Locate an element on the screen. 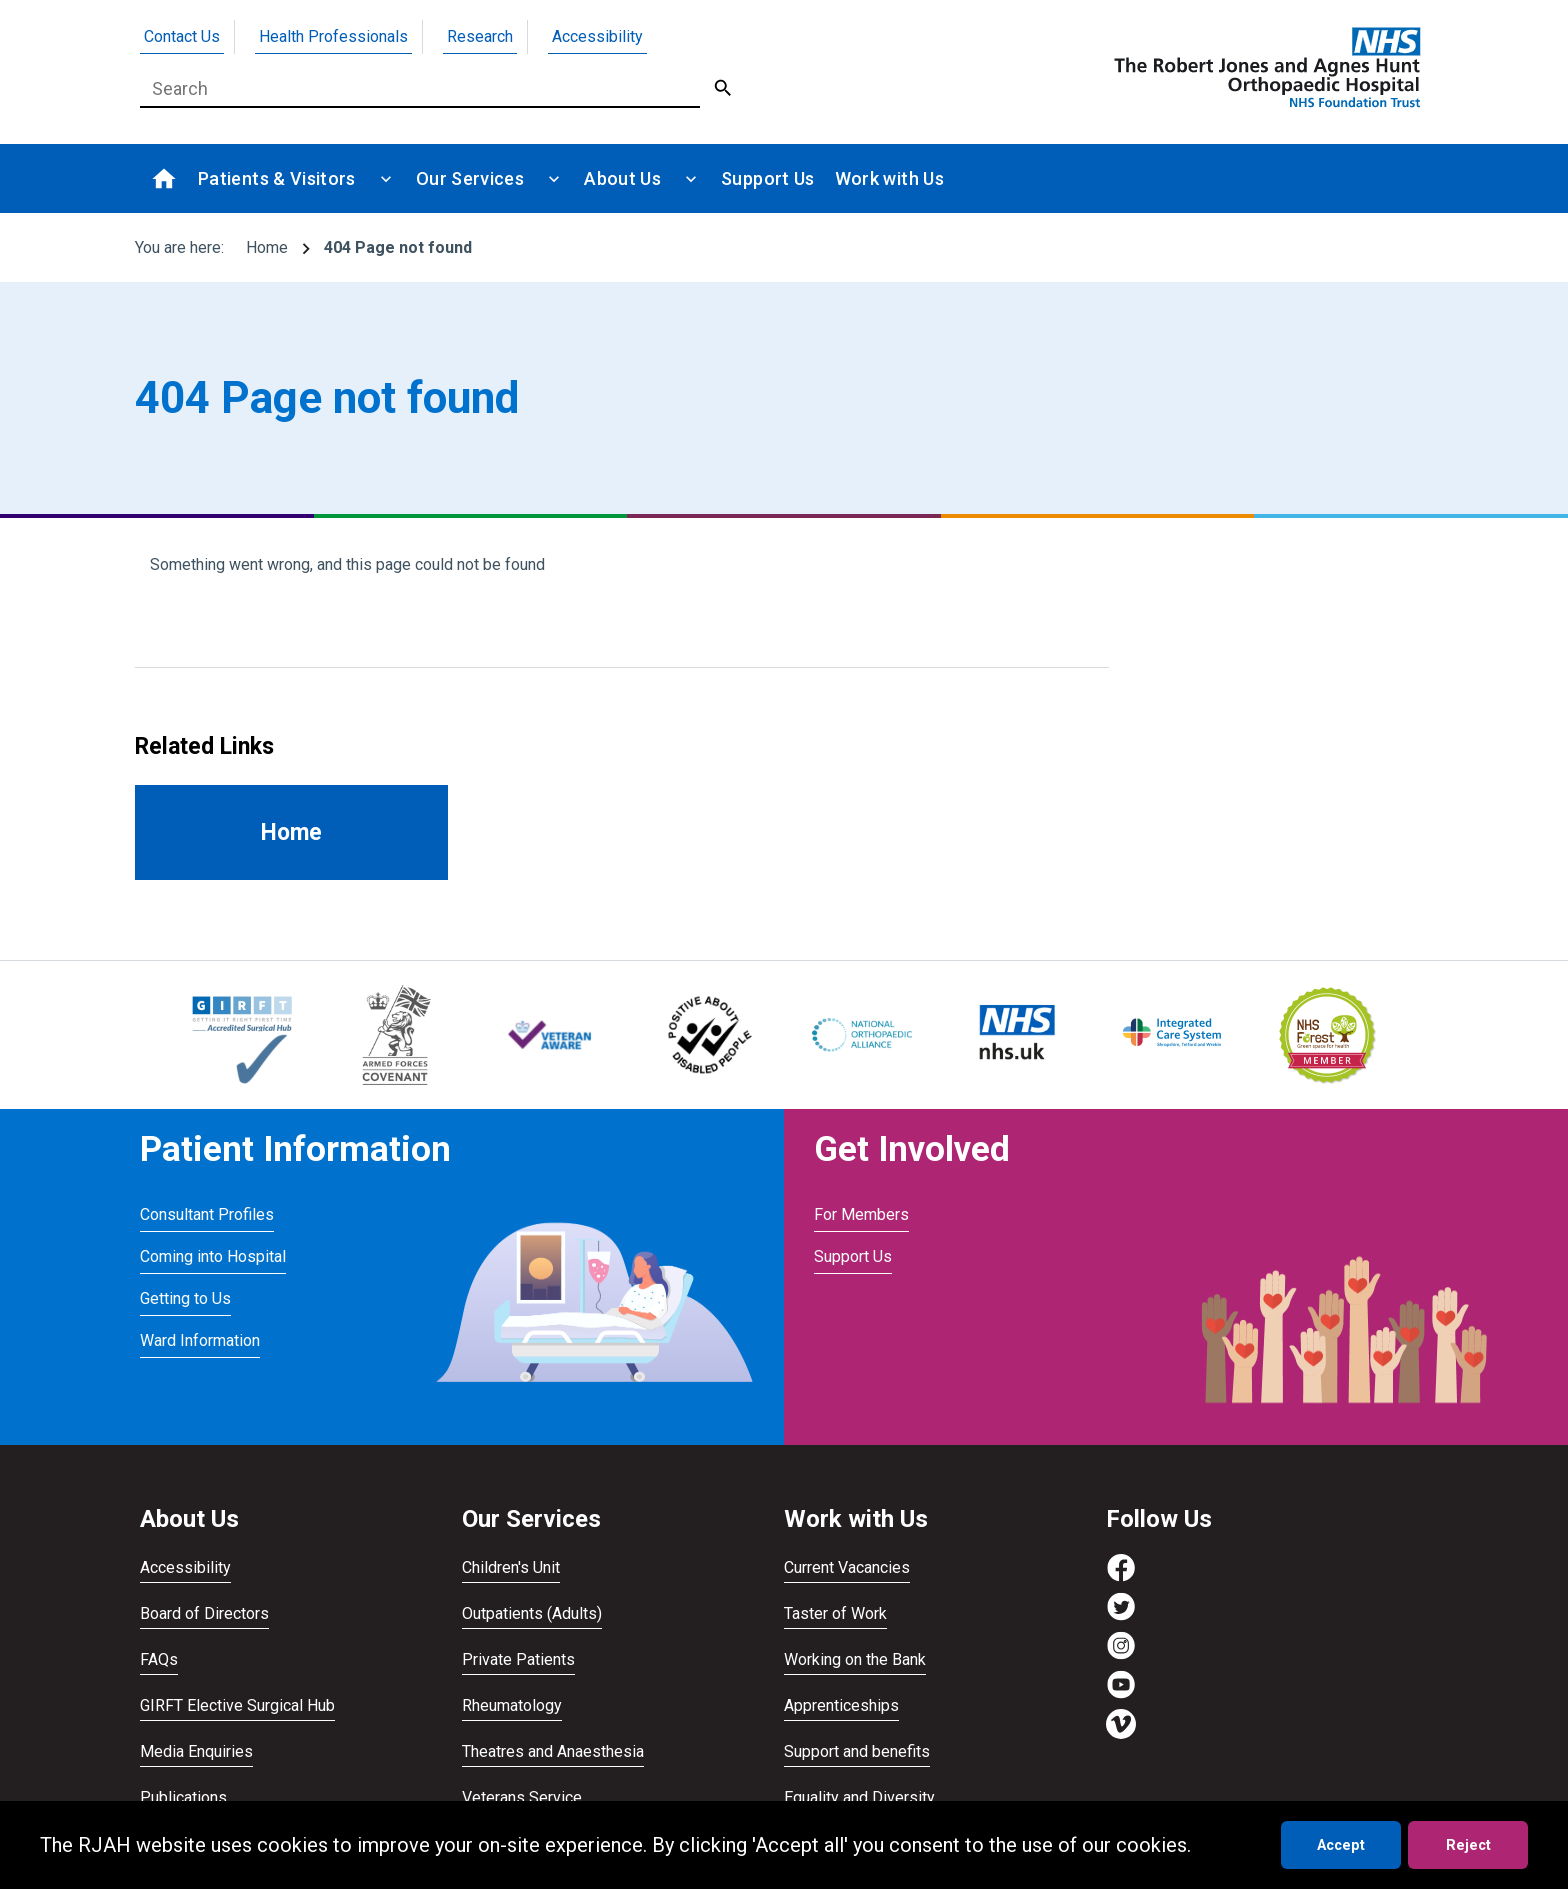 The width and height of the screenshot is (1568, 1889). [Visit https://www.instagram.com/rjah_nhs/] is located at coordinates (1121, 1655).